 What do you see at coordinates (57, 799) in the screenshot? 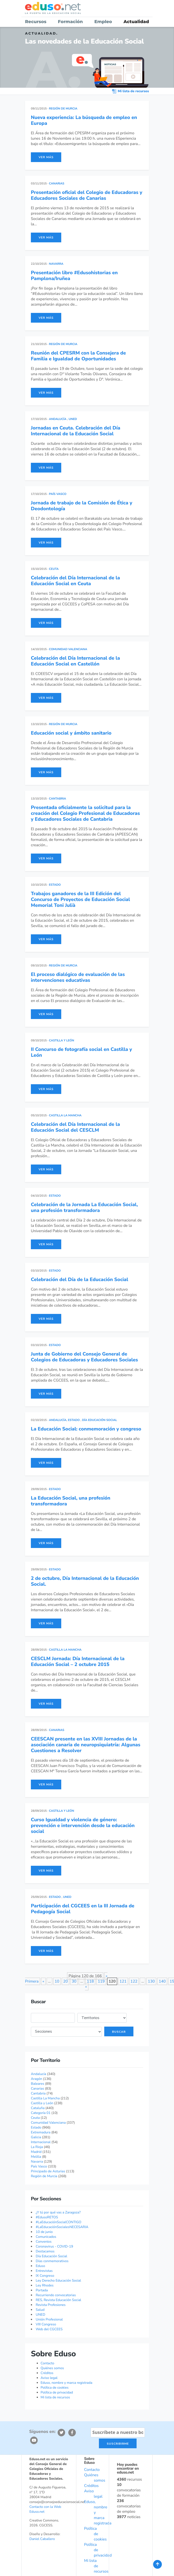
I see `Cantabria` at bounding box center [57, 799].